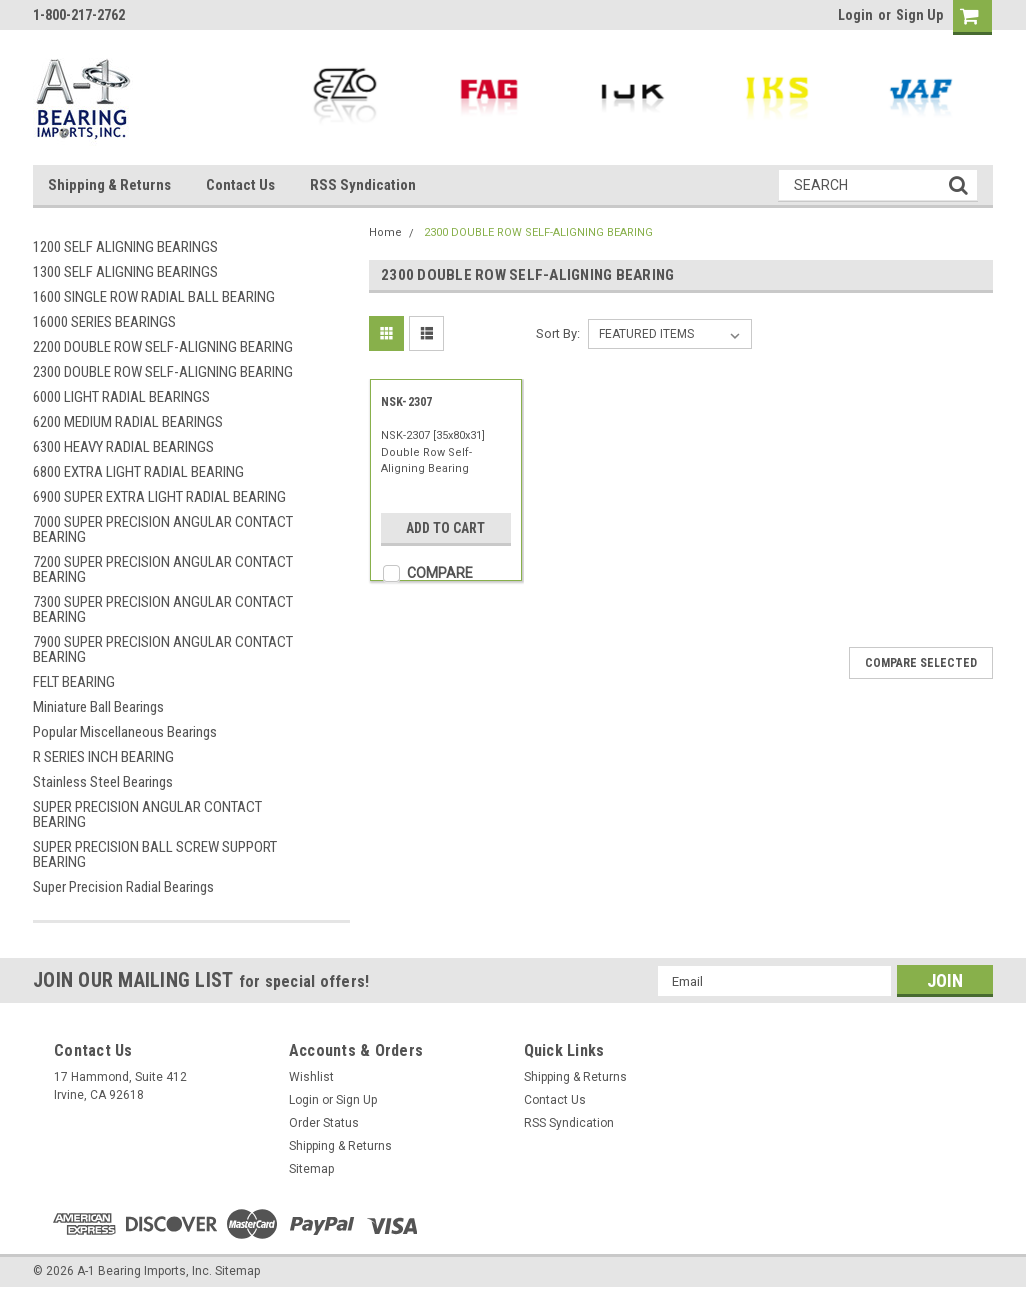 Image resolution: width=1026 pixels, height=1291 pixels. What do you see at coordinates (125, 272) in the screenshot?
I see `1300 SELF ALIGNING BEARINGS` at bounding box center [125, 272].